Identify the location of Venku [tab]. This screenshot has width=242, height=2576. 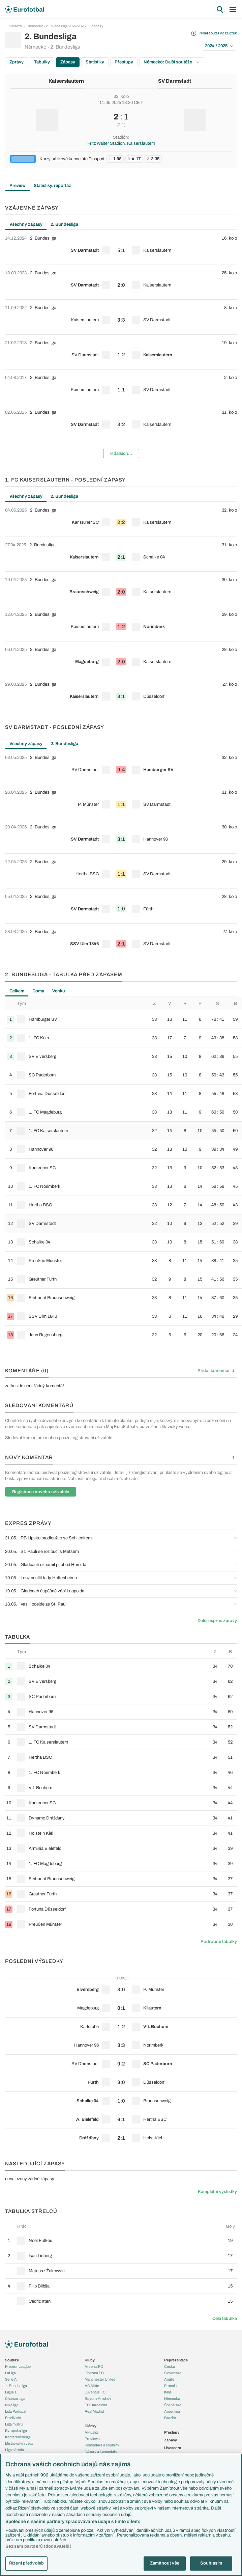
(58, 991).